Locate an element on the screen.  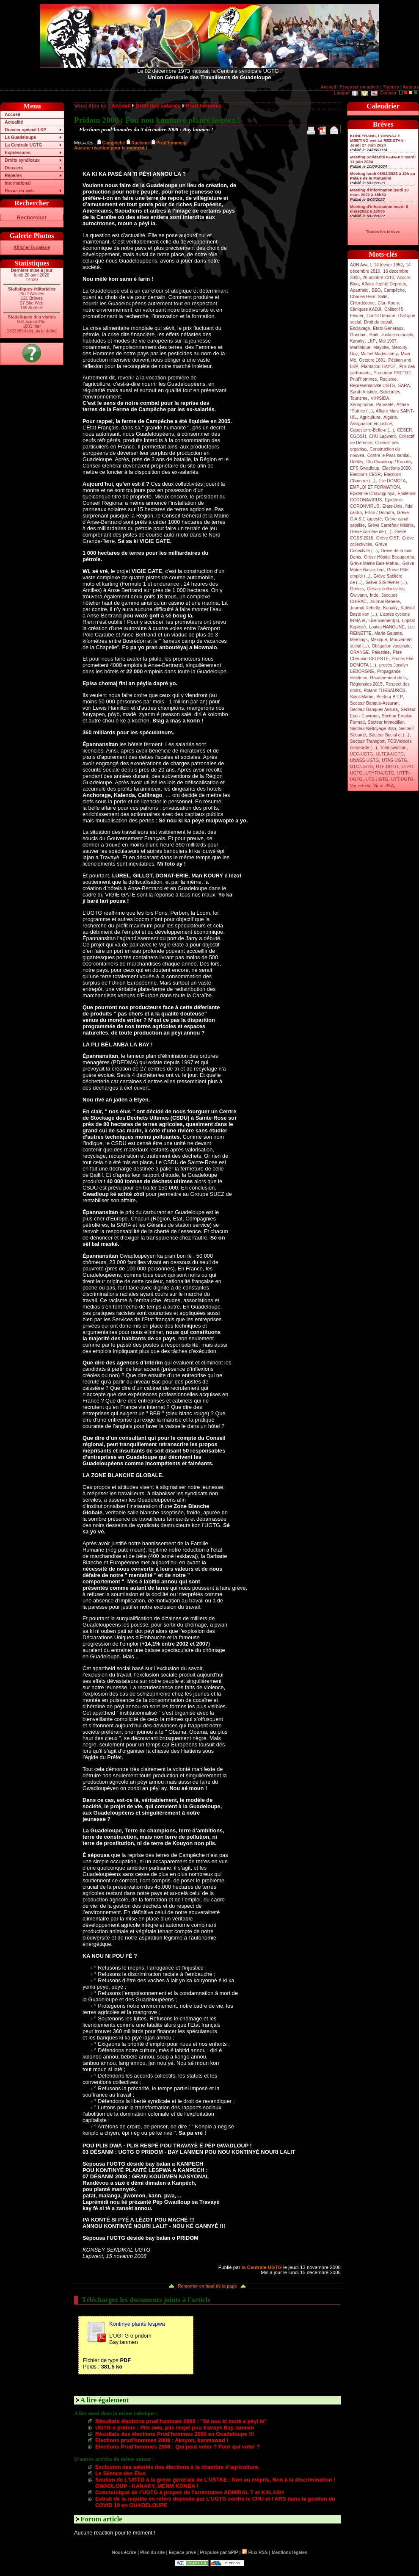
La Centrale UGTG is located at coordinates (23, 145).